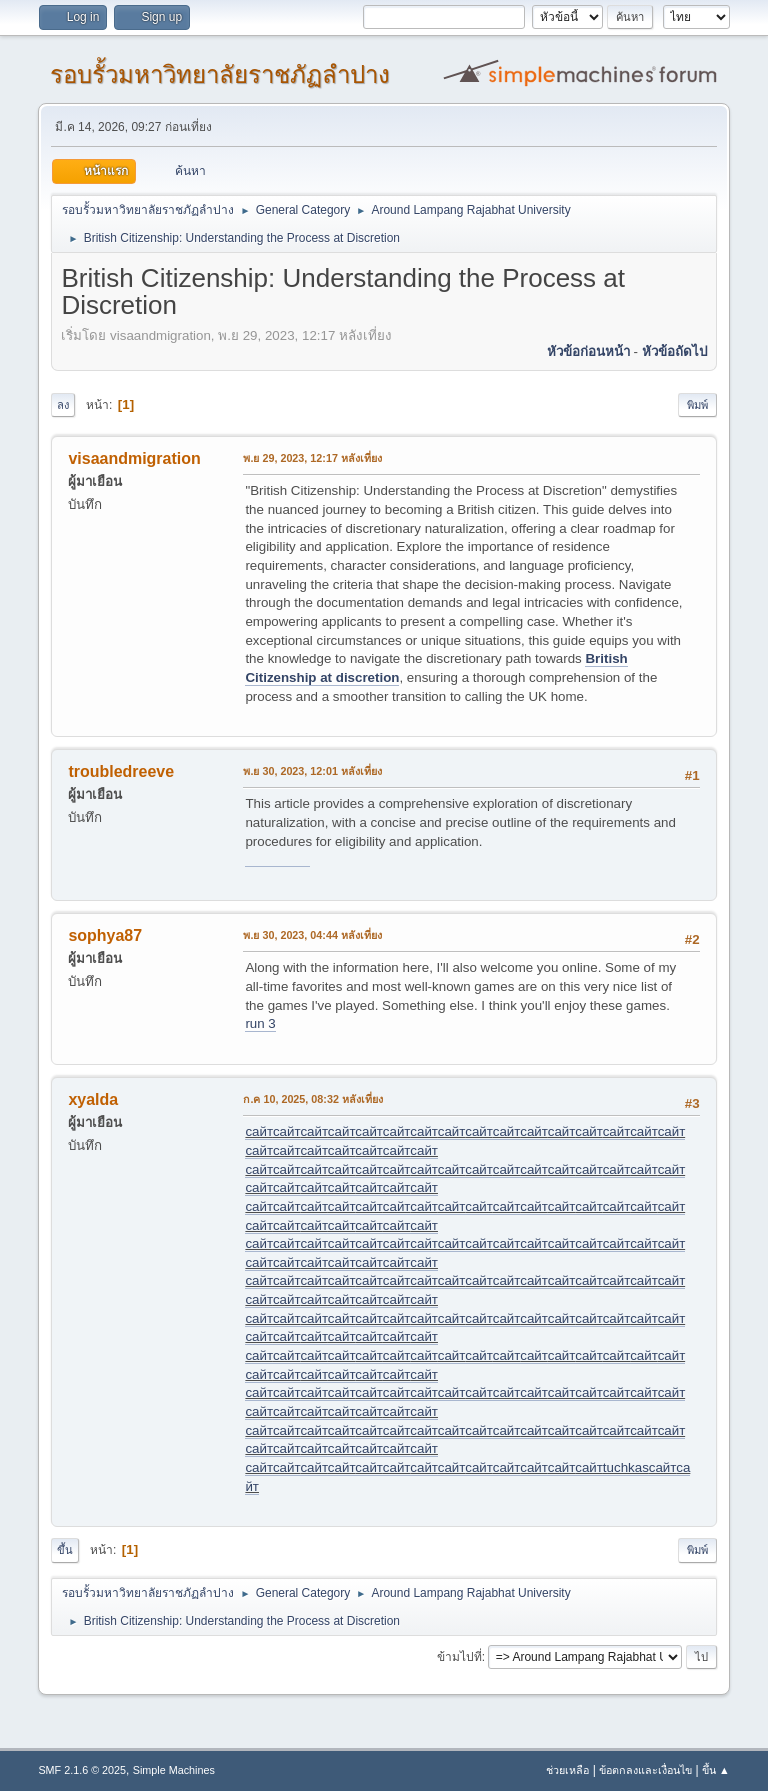  Describe the element at coordinates (313, 1099) in the screenshot. I see `ก.ค 10, 2025, 08:32 หลังเที่ยง` at that location.